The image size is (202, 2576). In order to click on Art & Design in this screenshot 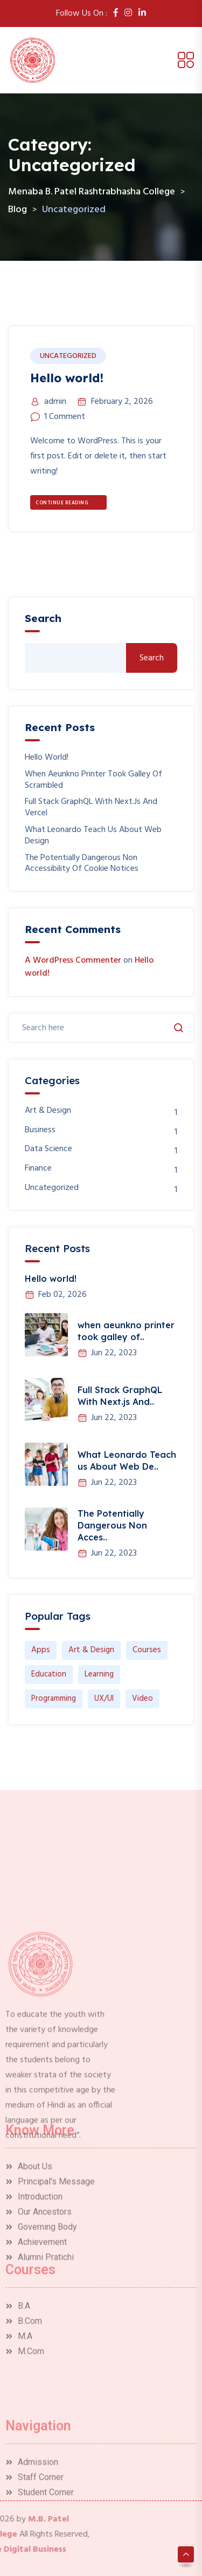, I will do `click(48, 1111)`.